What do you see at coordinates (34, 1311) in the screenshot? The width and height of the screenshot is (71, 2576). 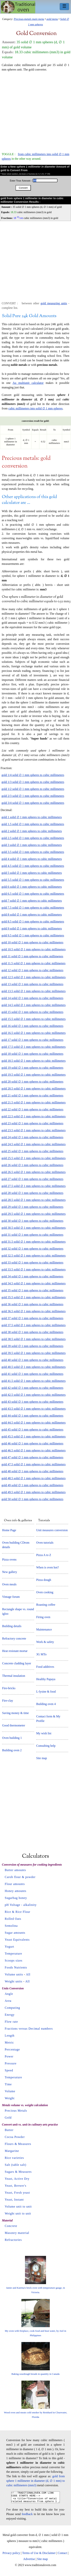 I see `gold 36.5 solid ∅ 1 mm spheres to cubic millimeters` at bounding box center [34, 1311].